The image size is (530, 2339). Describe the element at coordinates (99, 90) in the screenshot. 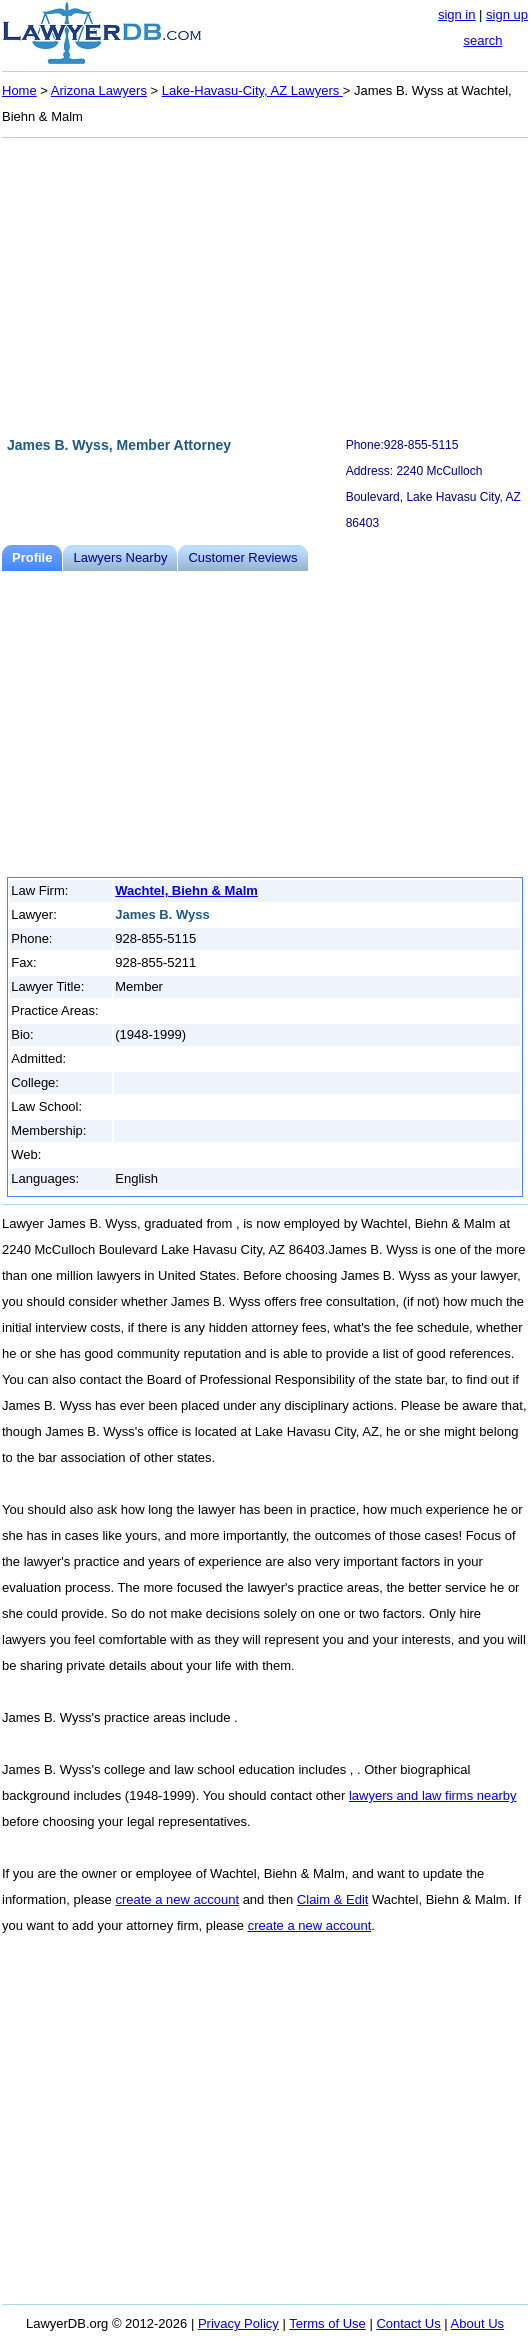

I see `Arizona Lawyers` at that location.